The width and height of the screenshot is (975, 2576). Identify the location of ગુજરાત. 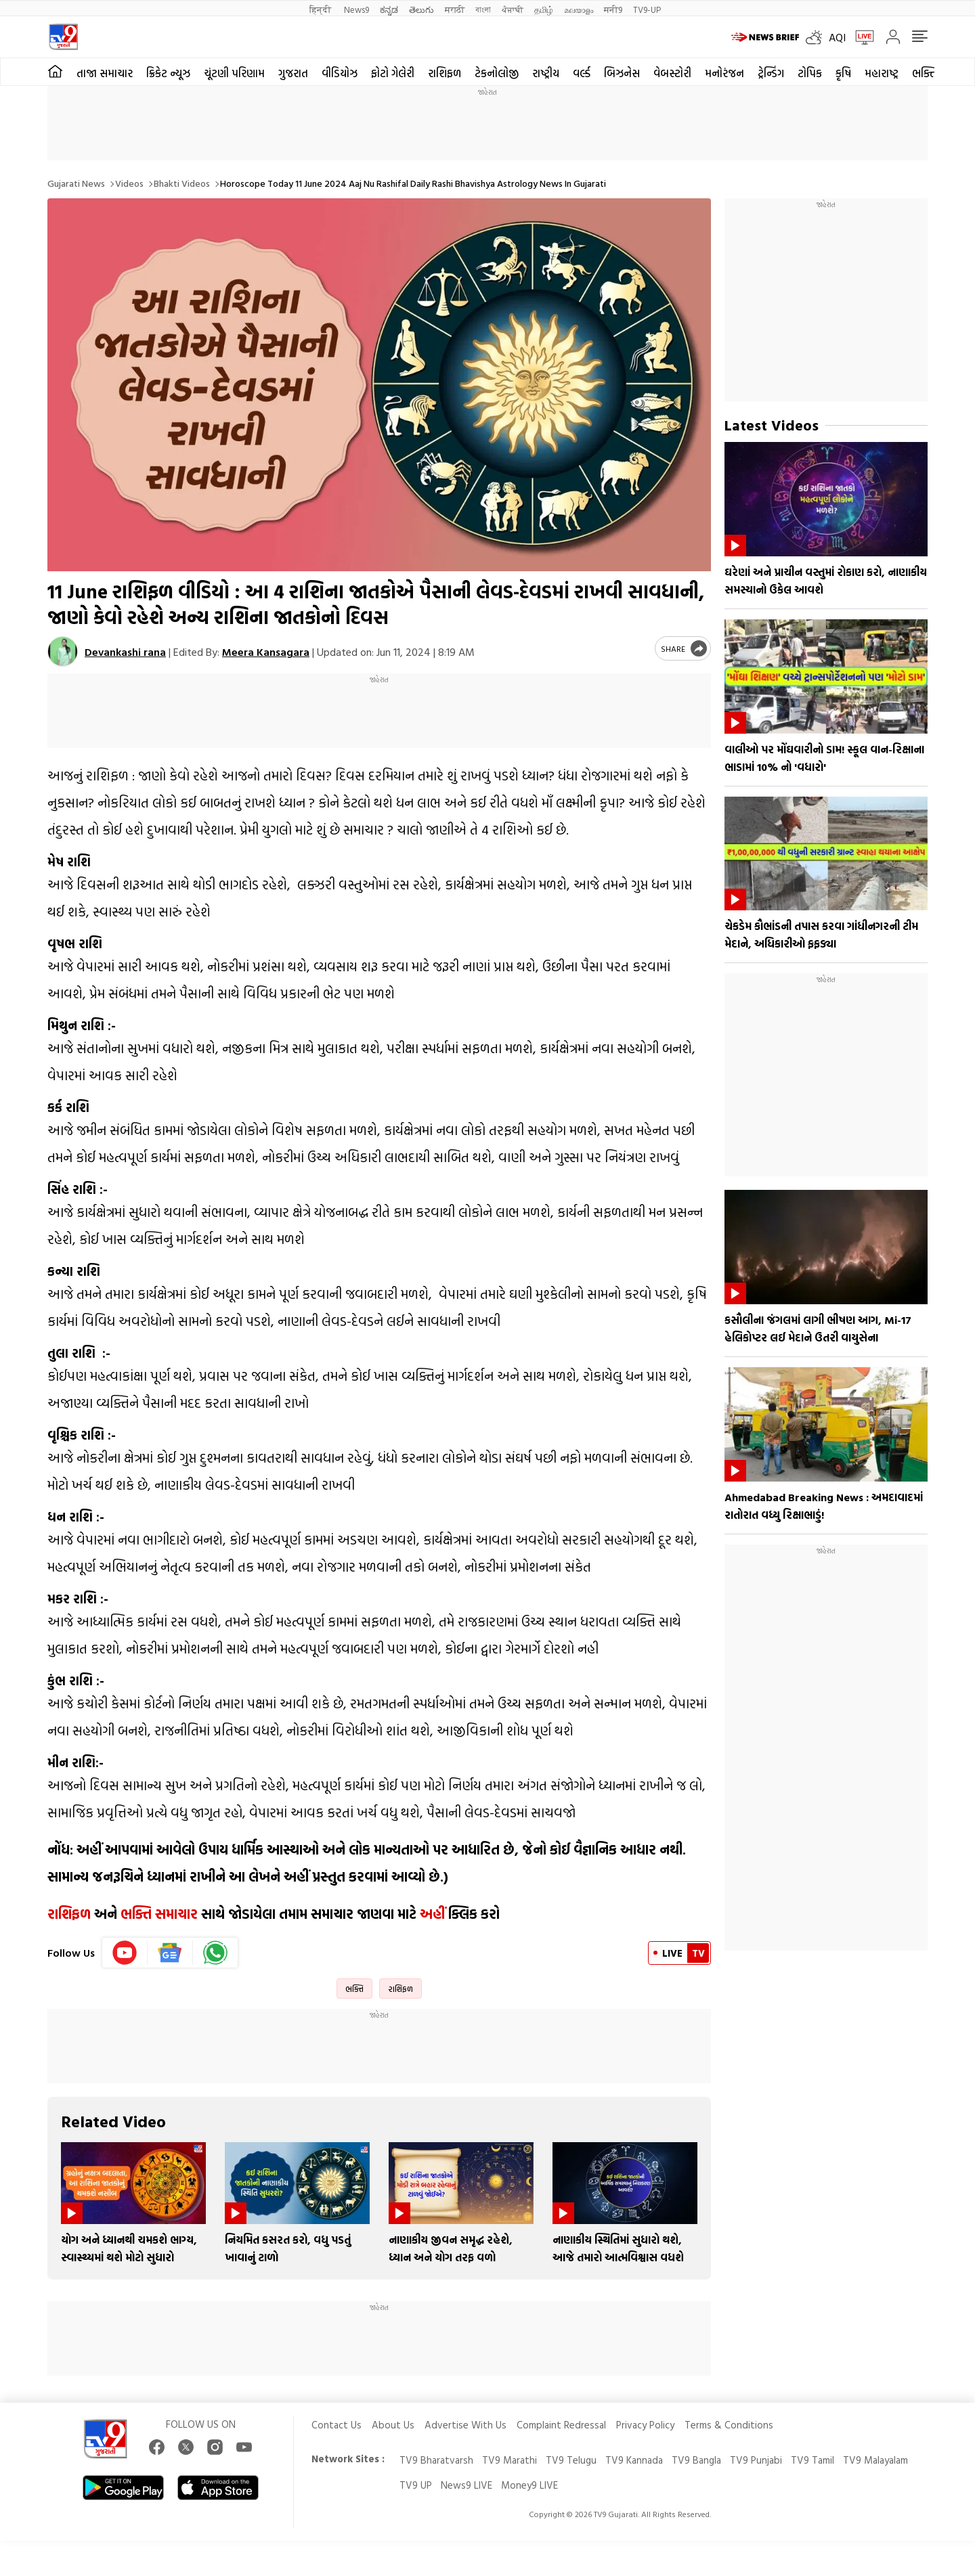
(293, 73).